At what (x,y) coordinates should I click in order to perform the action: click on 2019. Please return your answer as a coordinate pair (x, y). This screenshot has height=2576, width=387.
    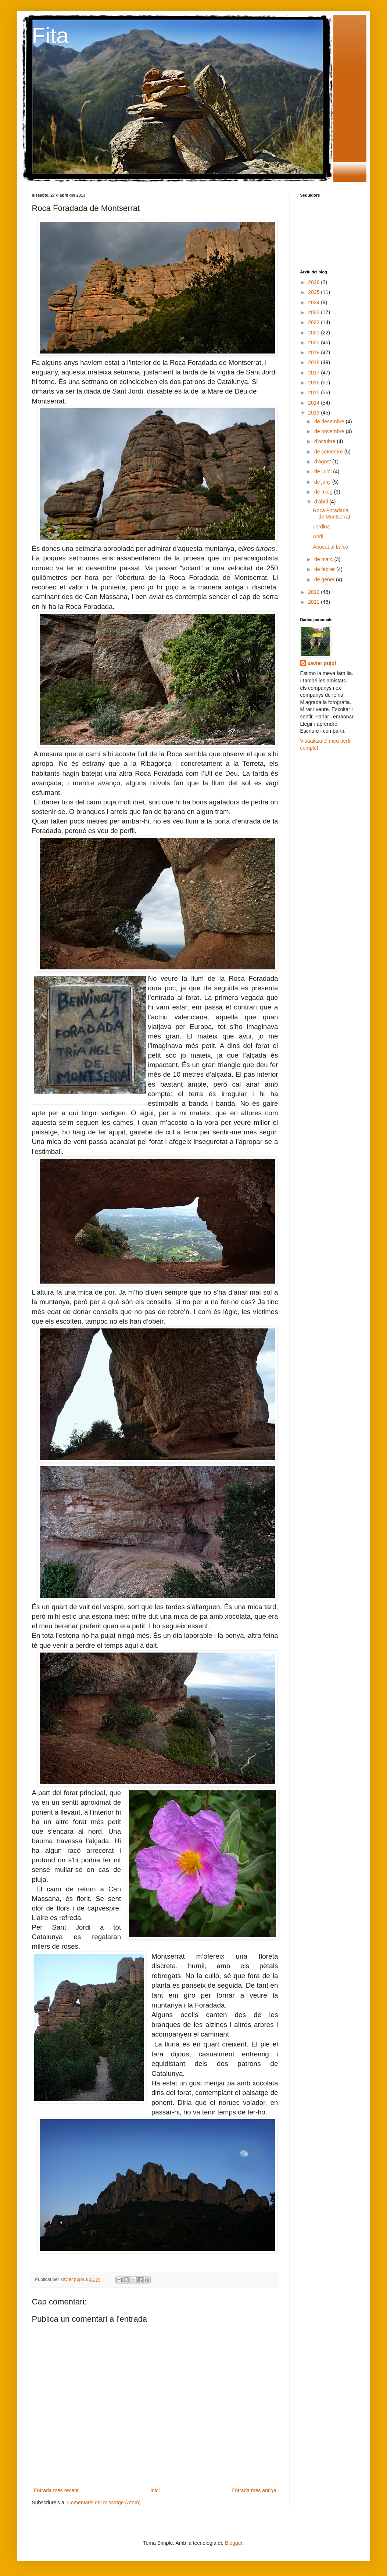
    Looking at the image, I should click on (314, 352).